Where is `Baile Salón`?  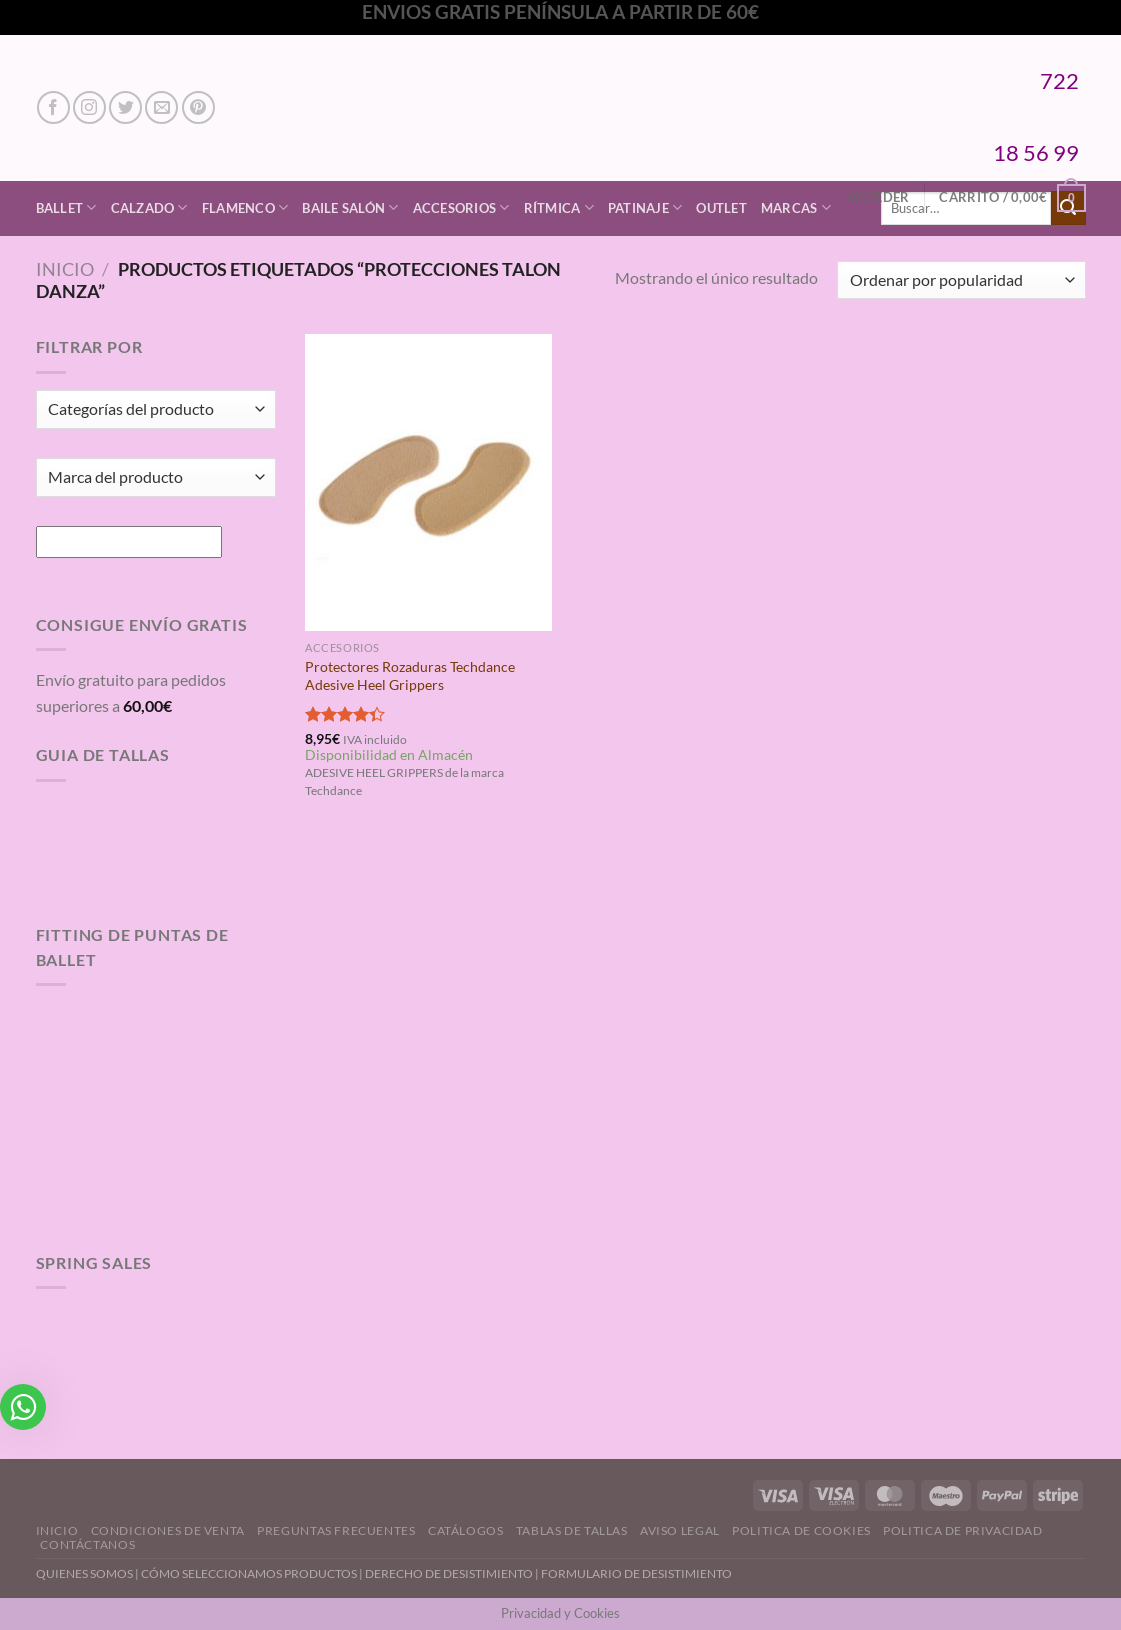
Baile Salón is located at coordinates (350, 207).